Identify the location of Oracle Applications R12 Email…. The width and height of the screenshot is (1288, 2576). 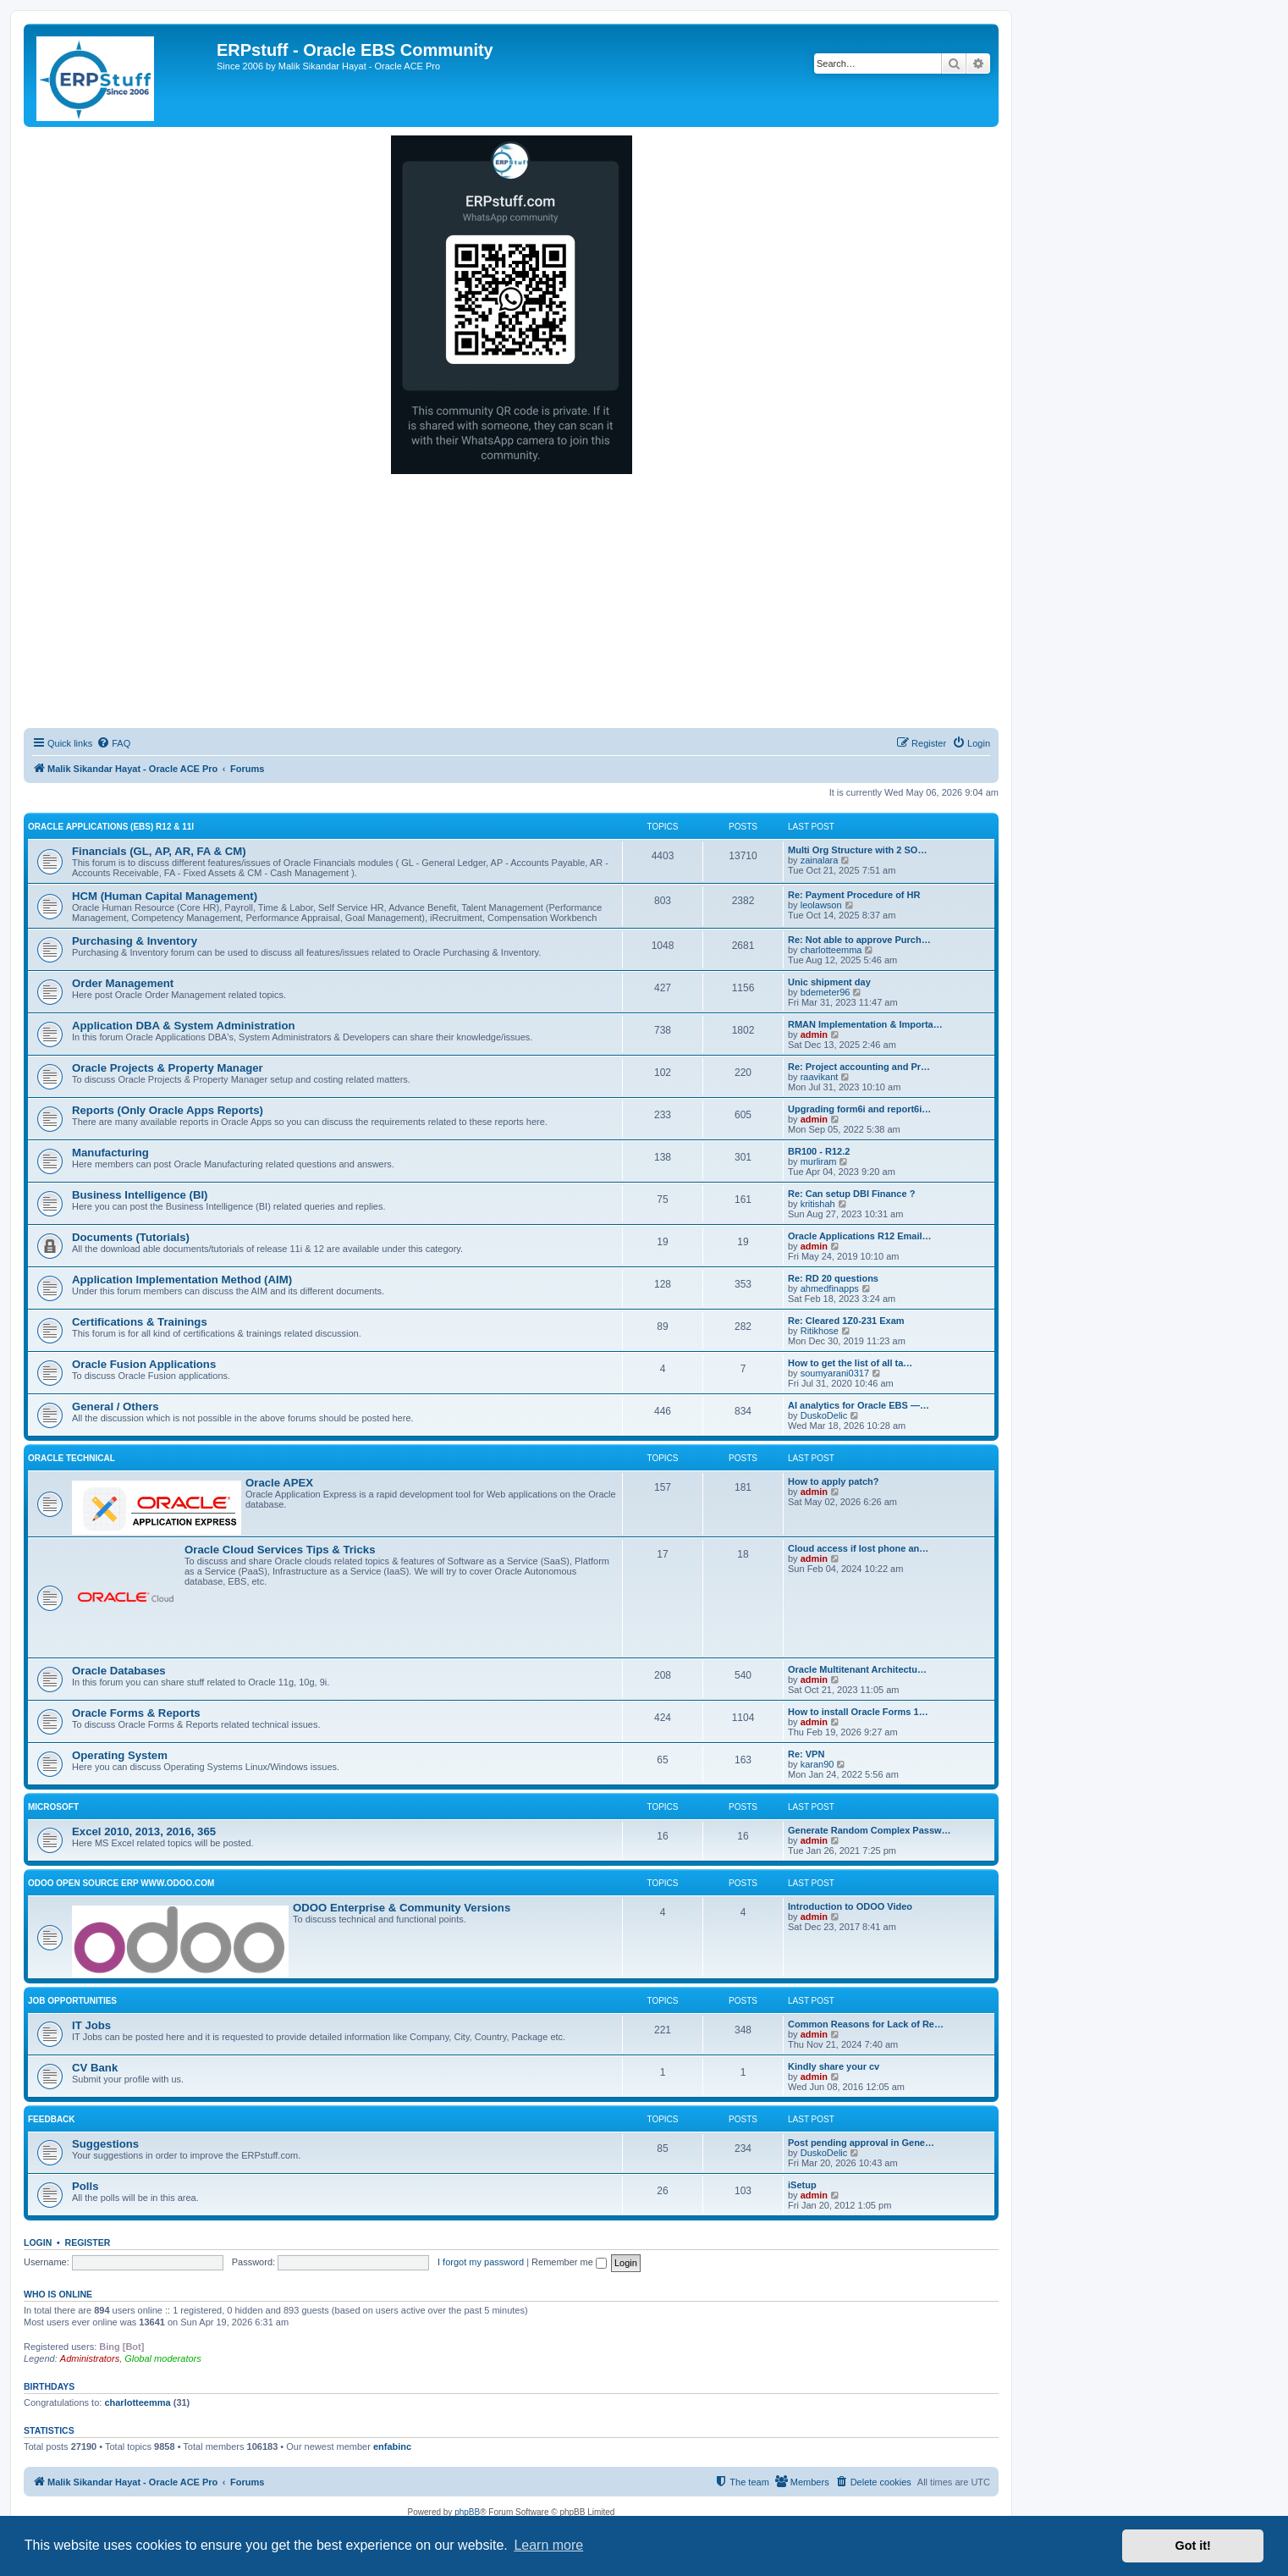
(860, 1236).